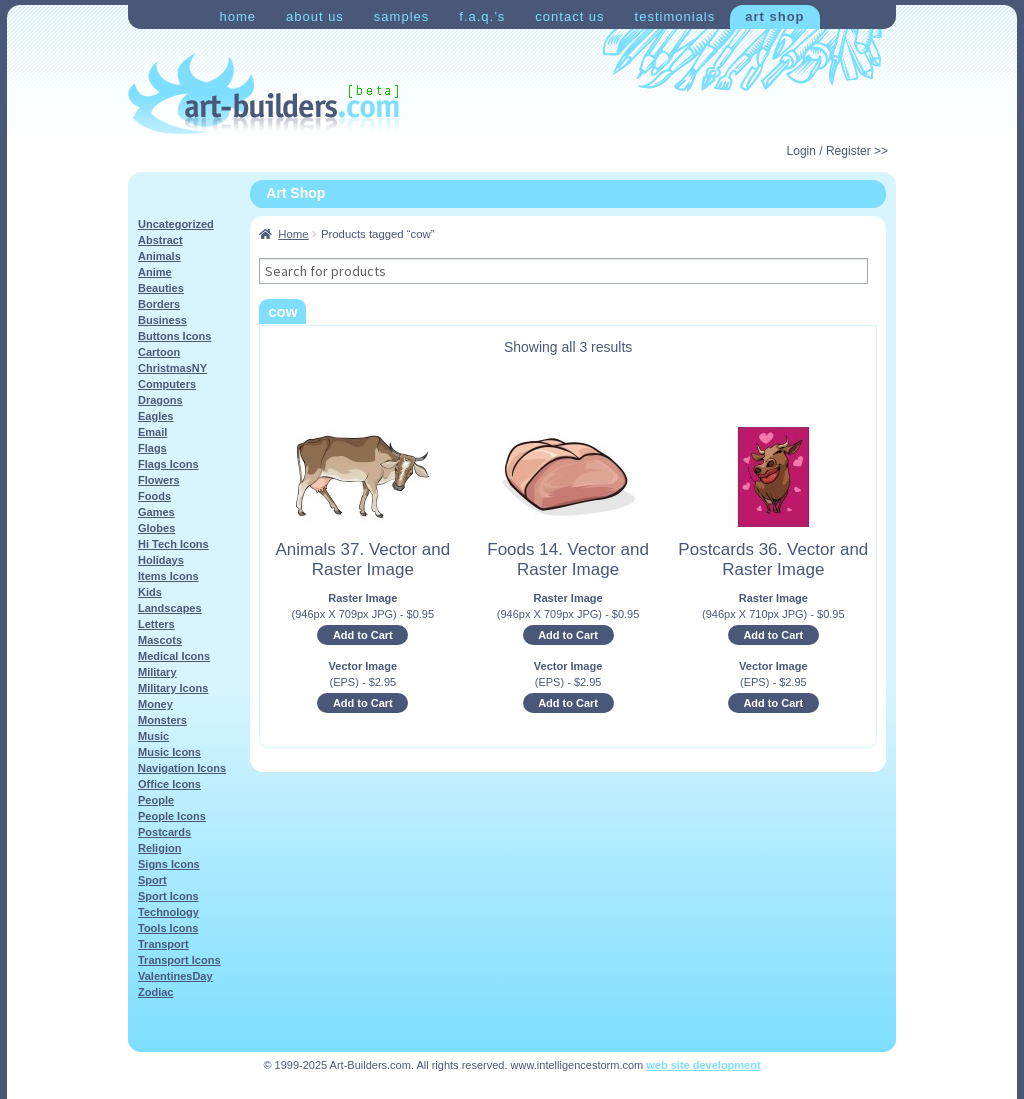 The width and height of the screenshot is (1024, 1099). Describe the element at coordinates (182, 768) in the screenshot. I see `Navigation Icons` at that location.